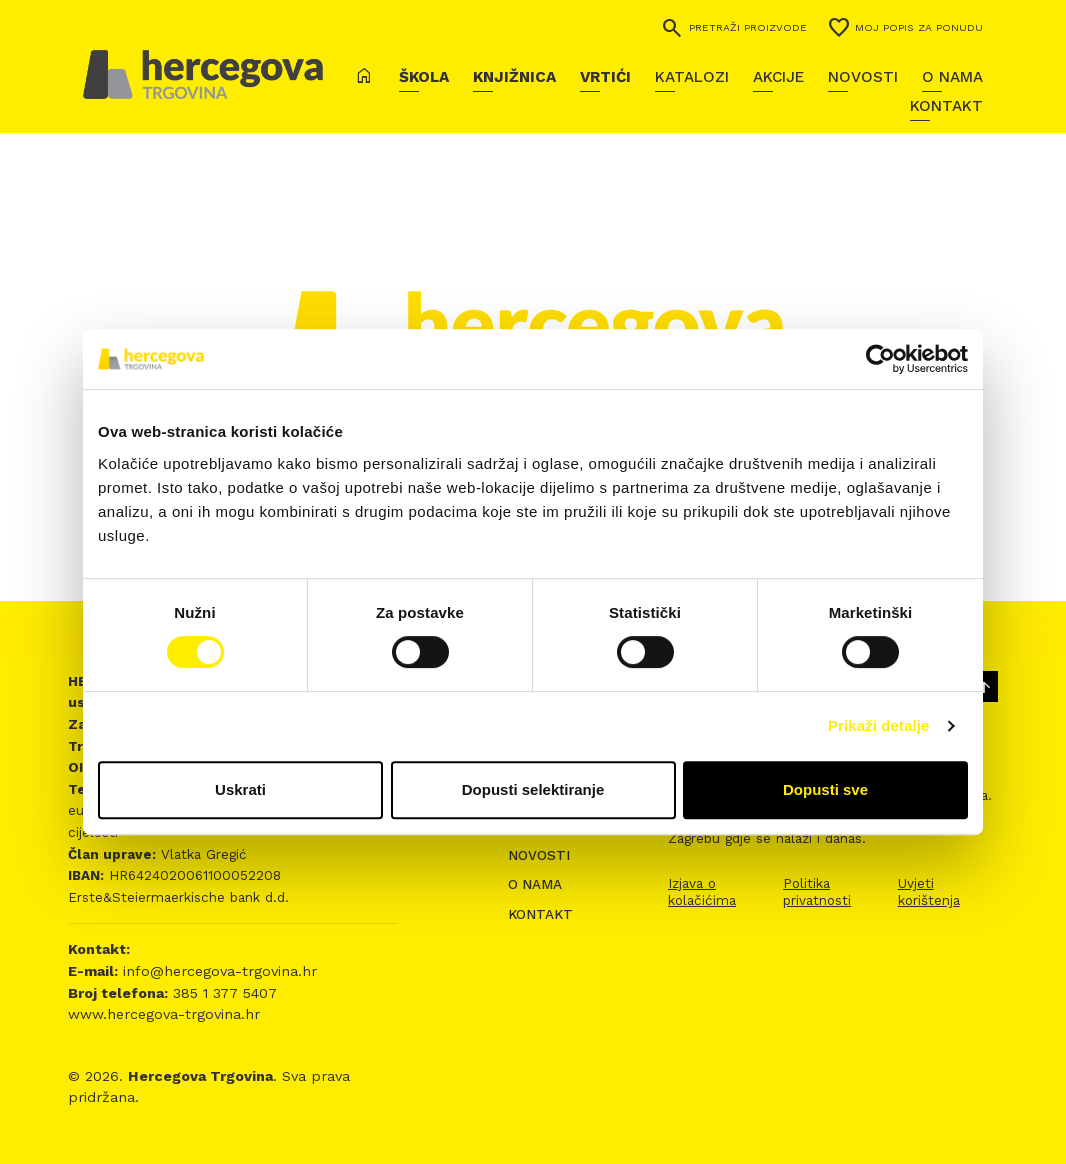 The height and width of the screenshot is (1164, 1066). What do you see at coordinates (946, 106) in the screenshot?
I see `Kontakt` at bounding box center [946, 106].